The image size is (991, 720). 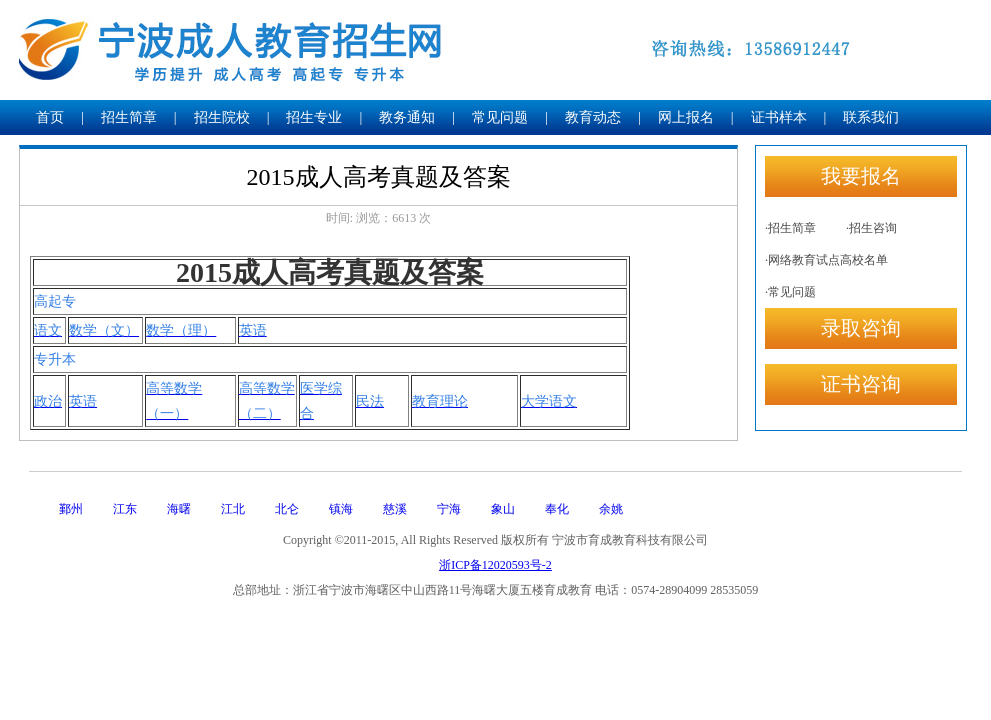 I want to click on 江北, so click(x=233, y=509).